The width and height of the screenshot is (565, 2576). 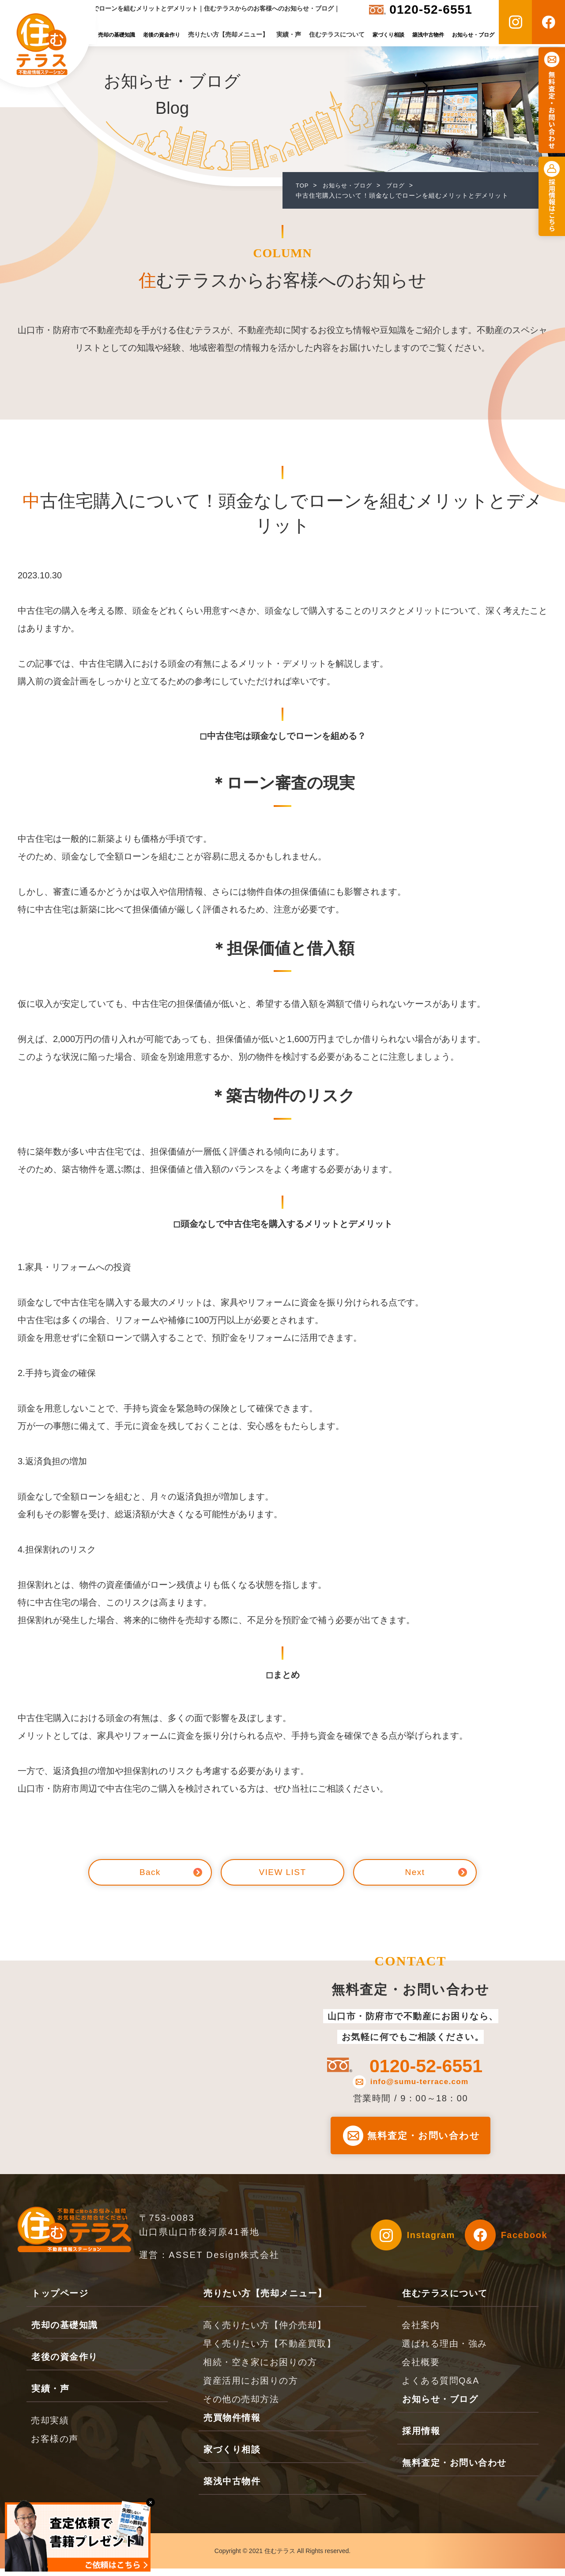 I want to click on よくある質問Q&A, so click(x=440, y=2388).